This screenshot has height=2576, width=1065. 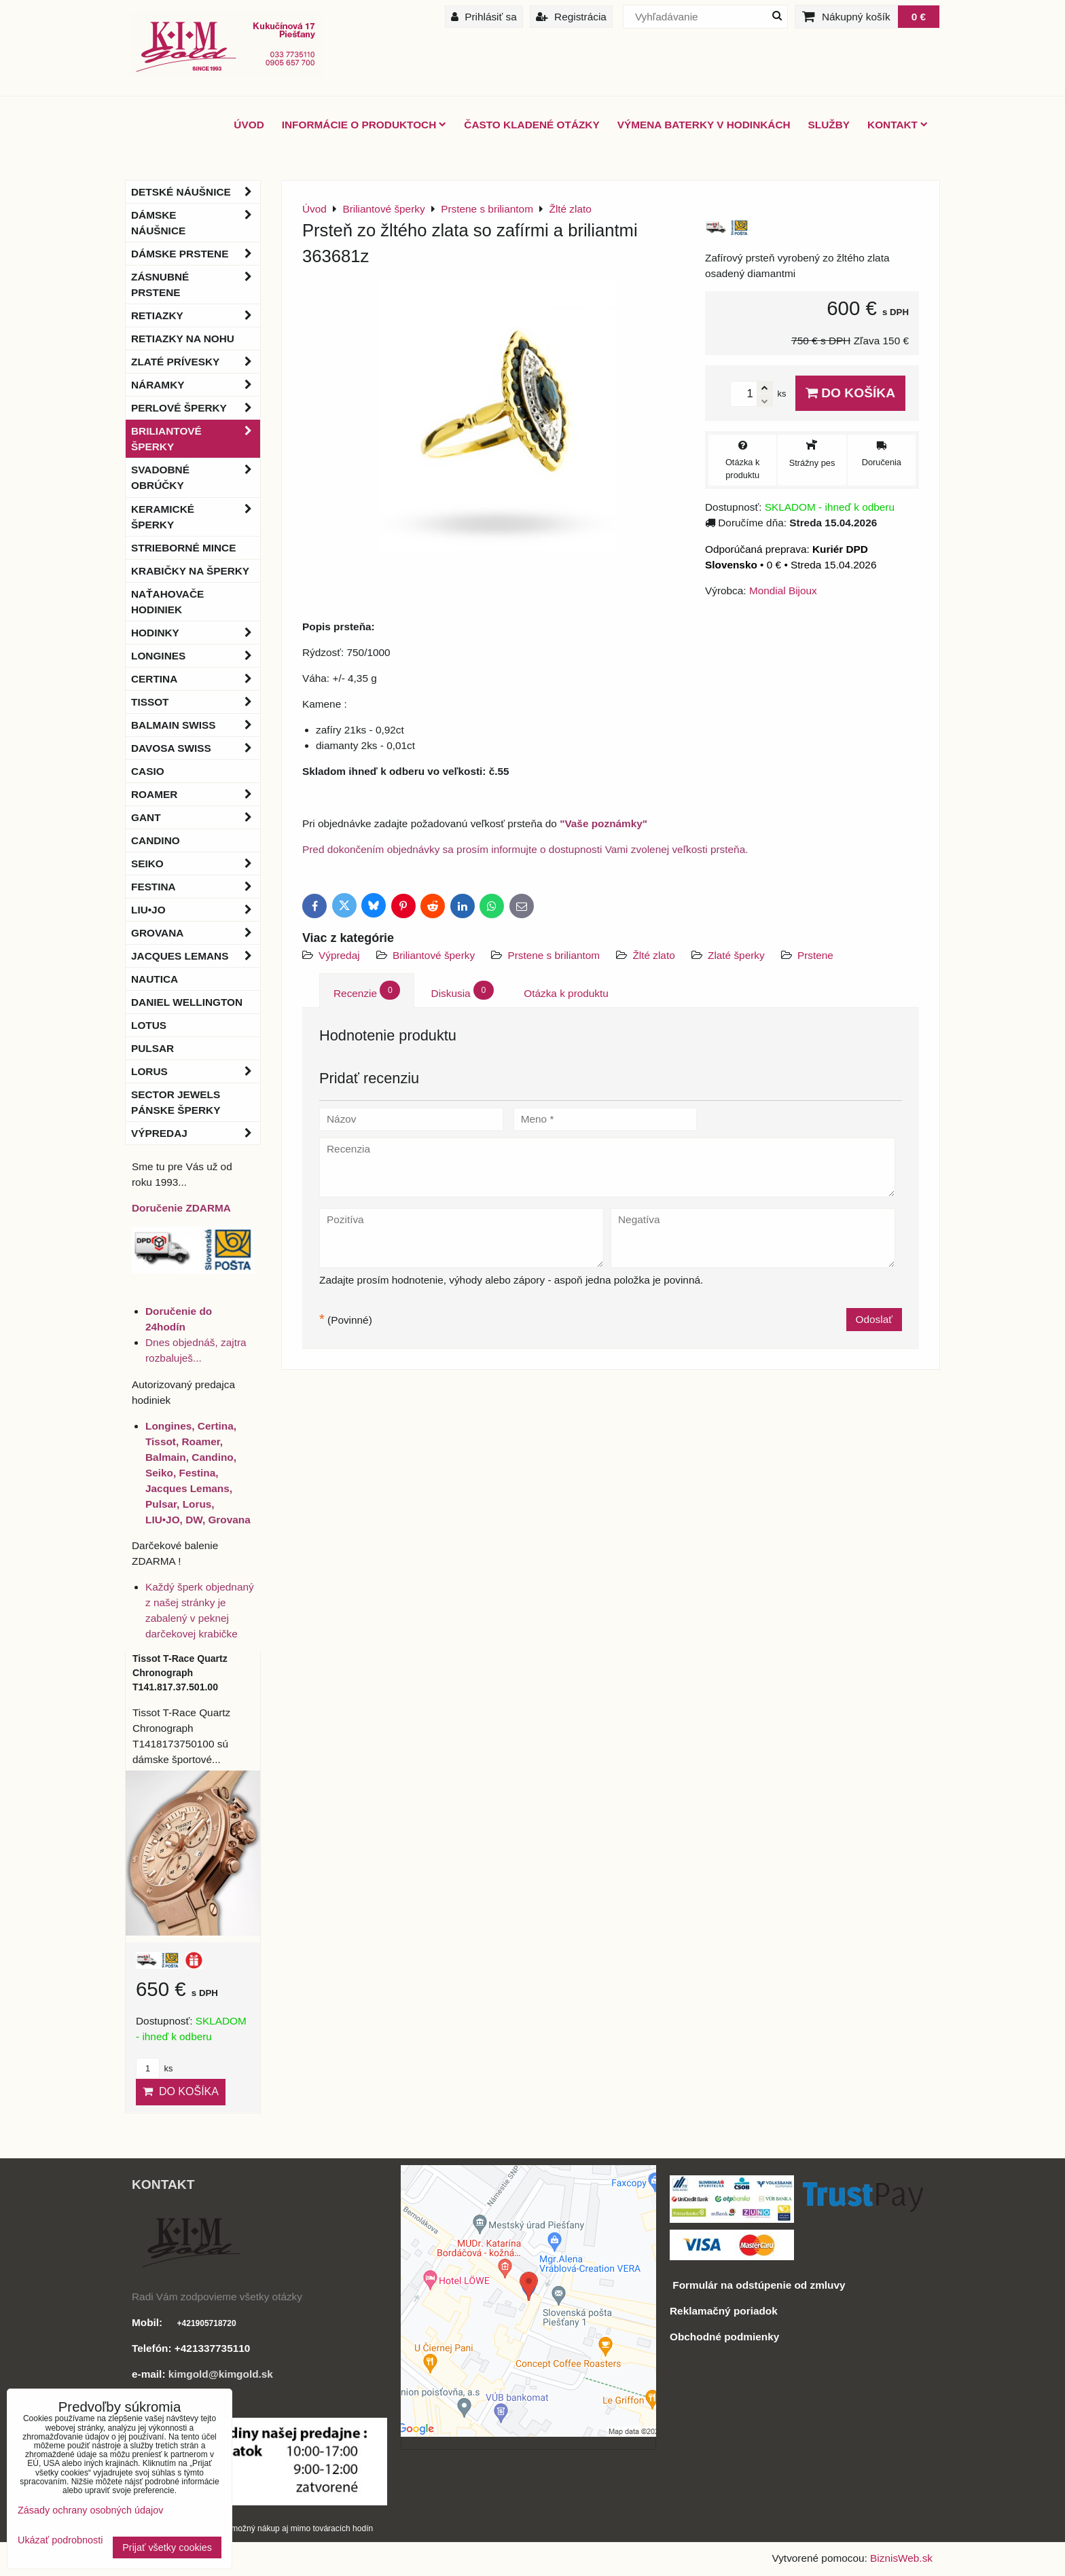 What do you see at coordinates (195, 192) in the screenshot?
I see `Detské náušnice` at bounding box center [195, 192].